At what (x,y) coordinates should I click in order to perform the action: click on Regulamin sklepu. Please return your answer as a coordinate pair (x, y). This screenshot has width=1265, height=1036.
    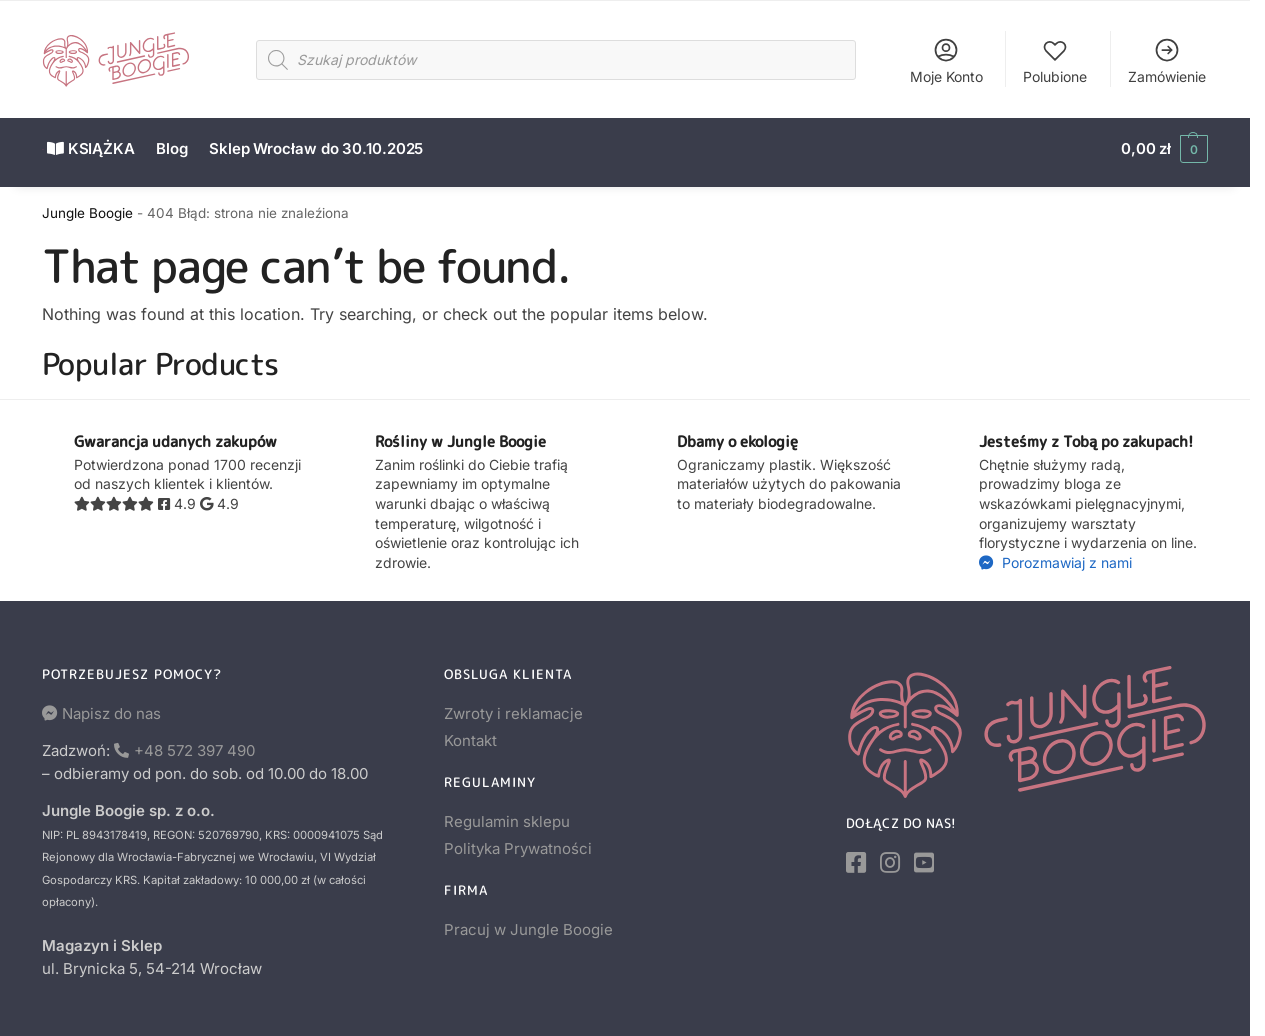
    Looking at the image, I should click on (507, 813).